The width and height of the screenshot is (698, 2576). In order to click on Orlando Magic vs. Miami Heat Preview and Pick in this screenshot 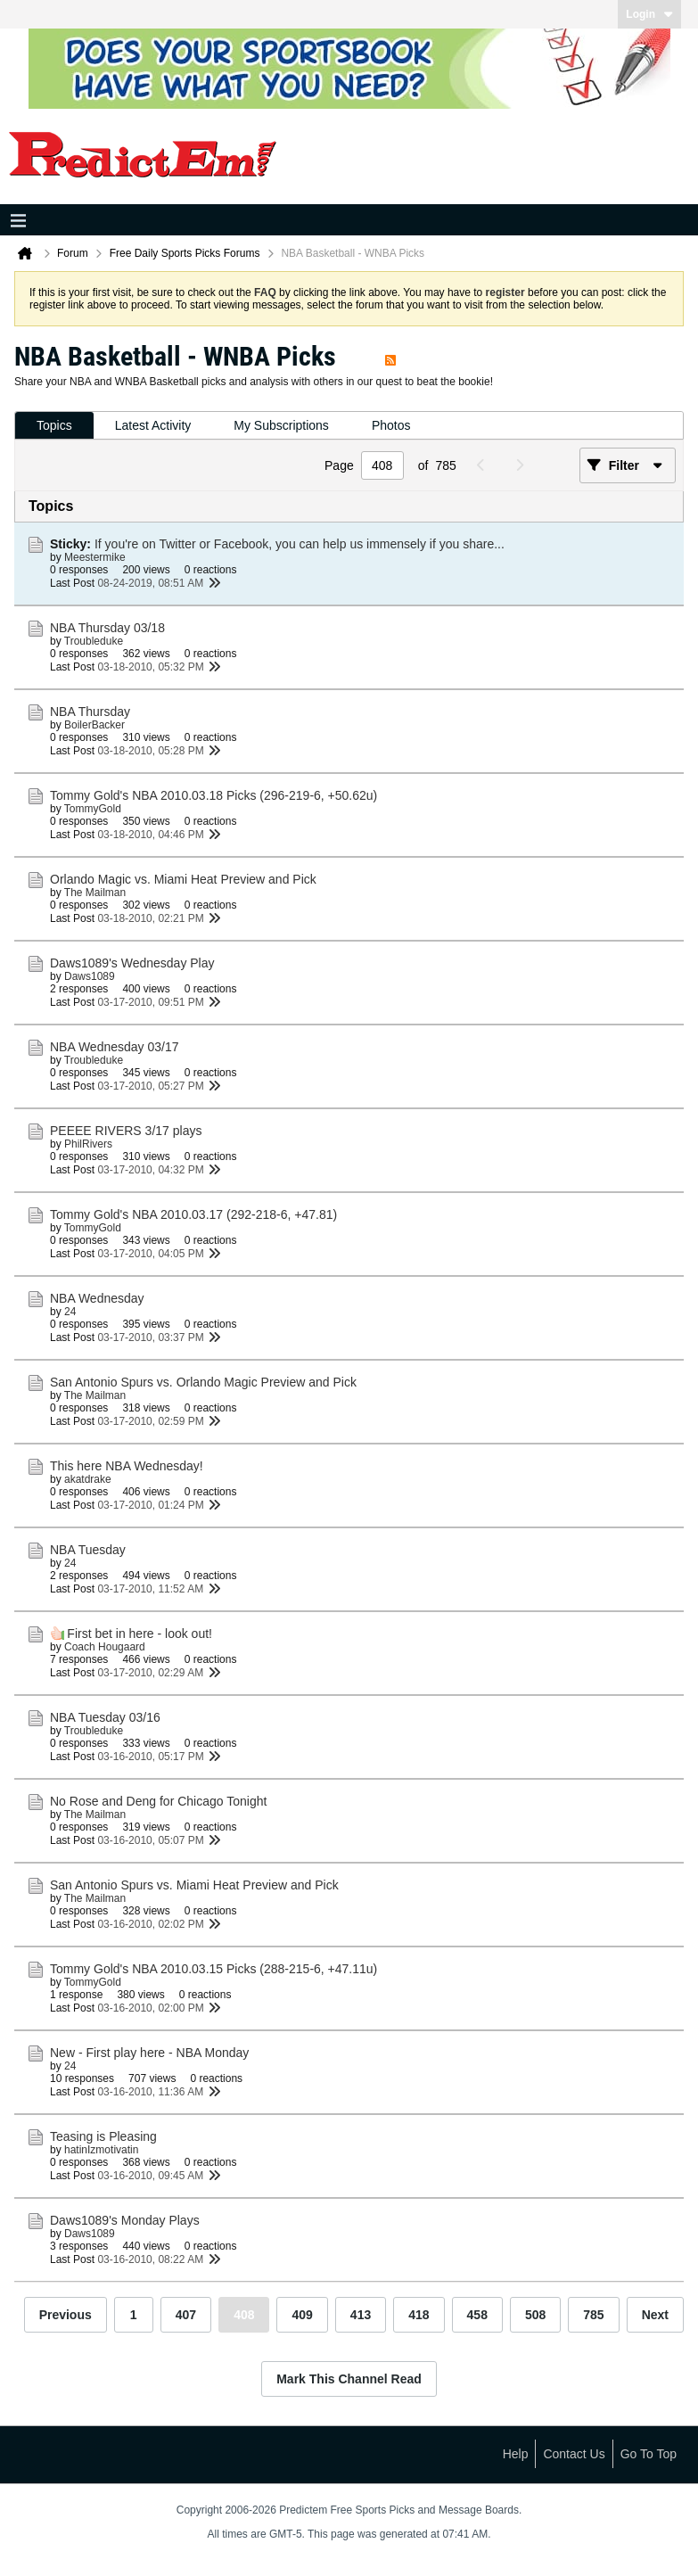, I will do `click(183, 879)`.